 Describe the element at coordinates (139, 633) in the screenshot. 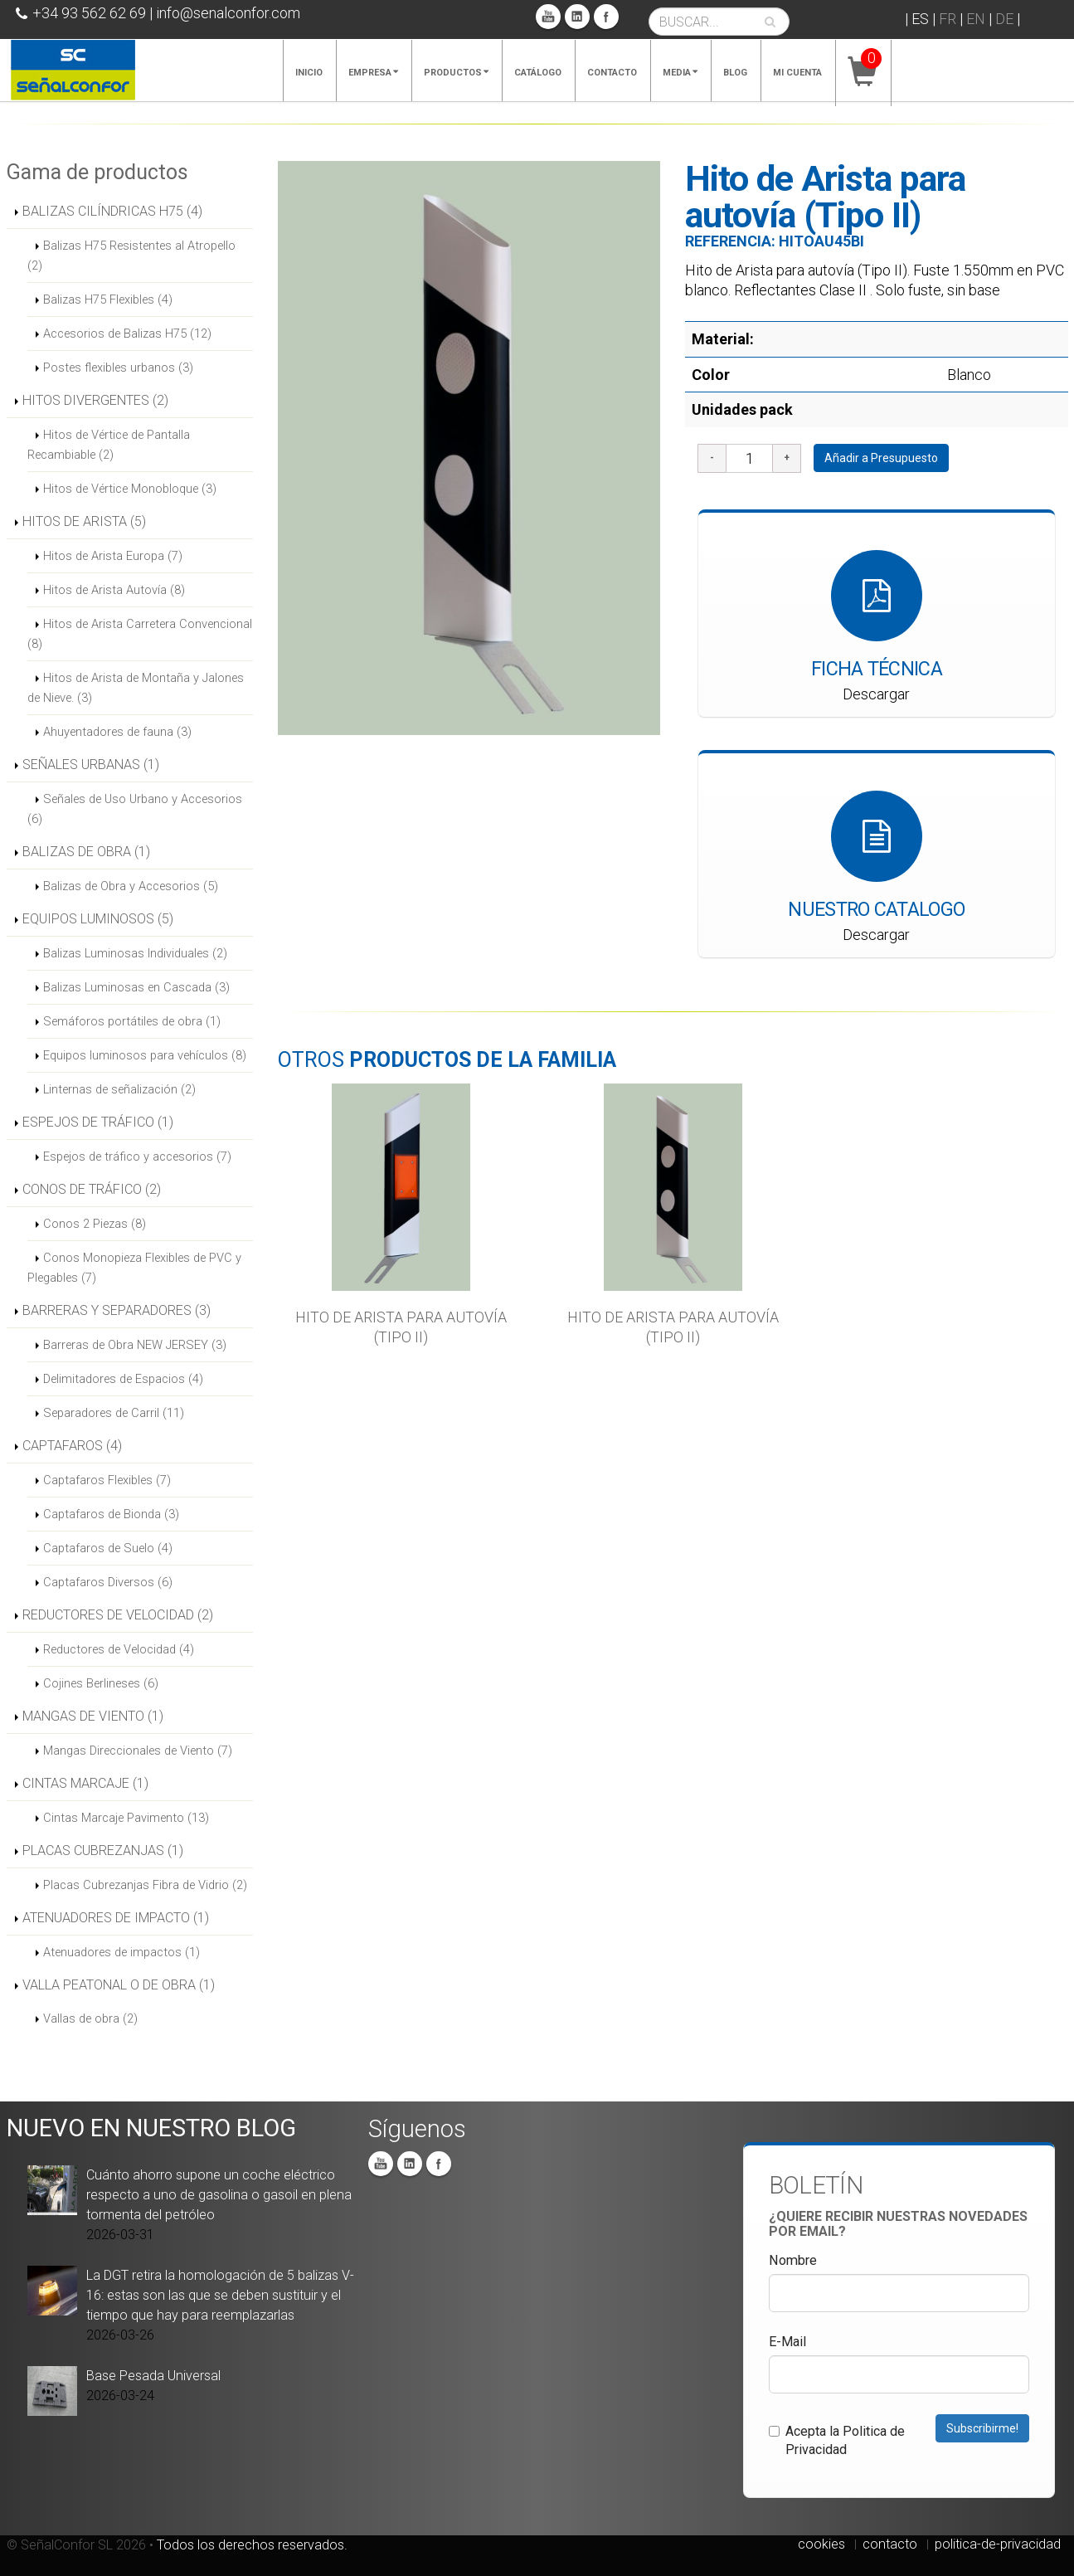

I see `Hitos de Arista Carretera Convencional (8)` at that location.